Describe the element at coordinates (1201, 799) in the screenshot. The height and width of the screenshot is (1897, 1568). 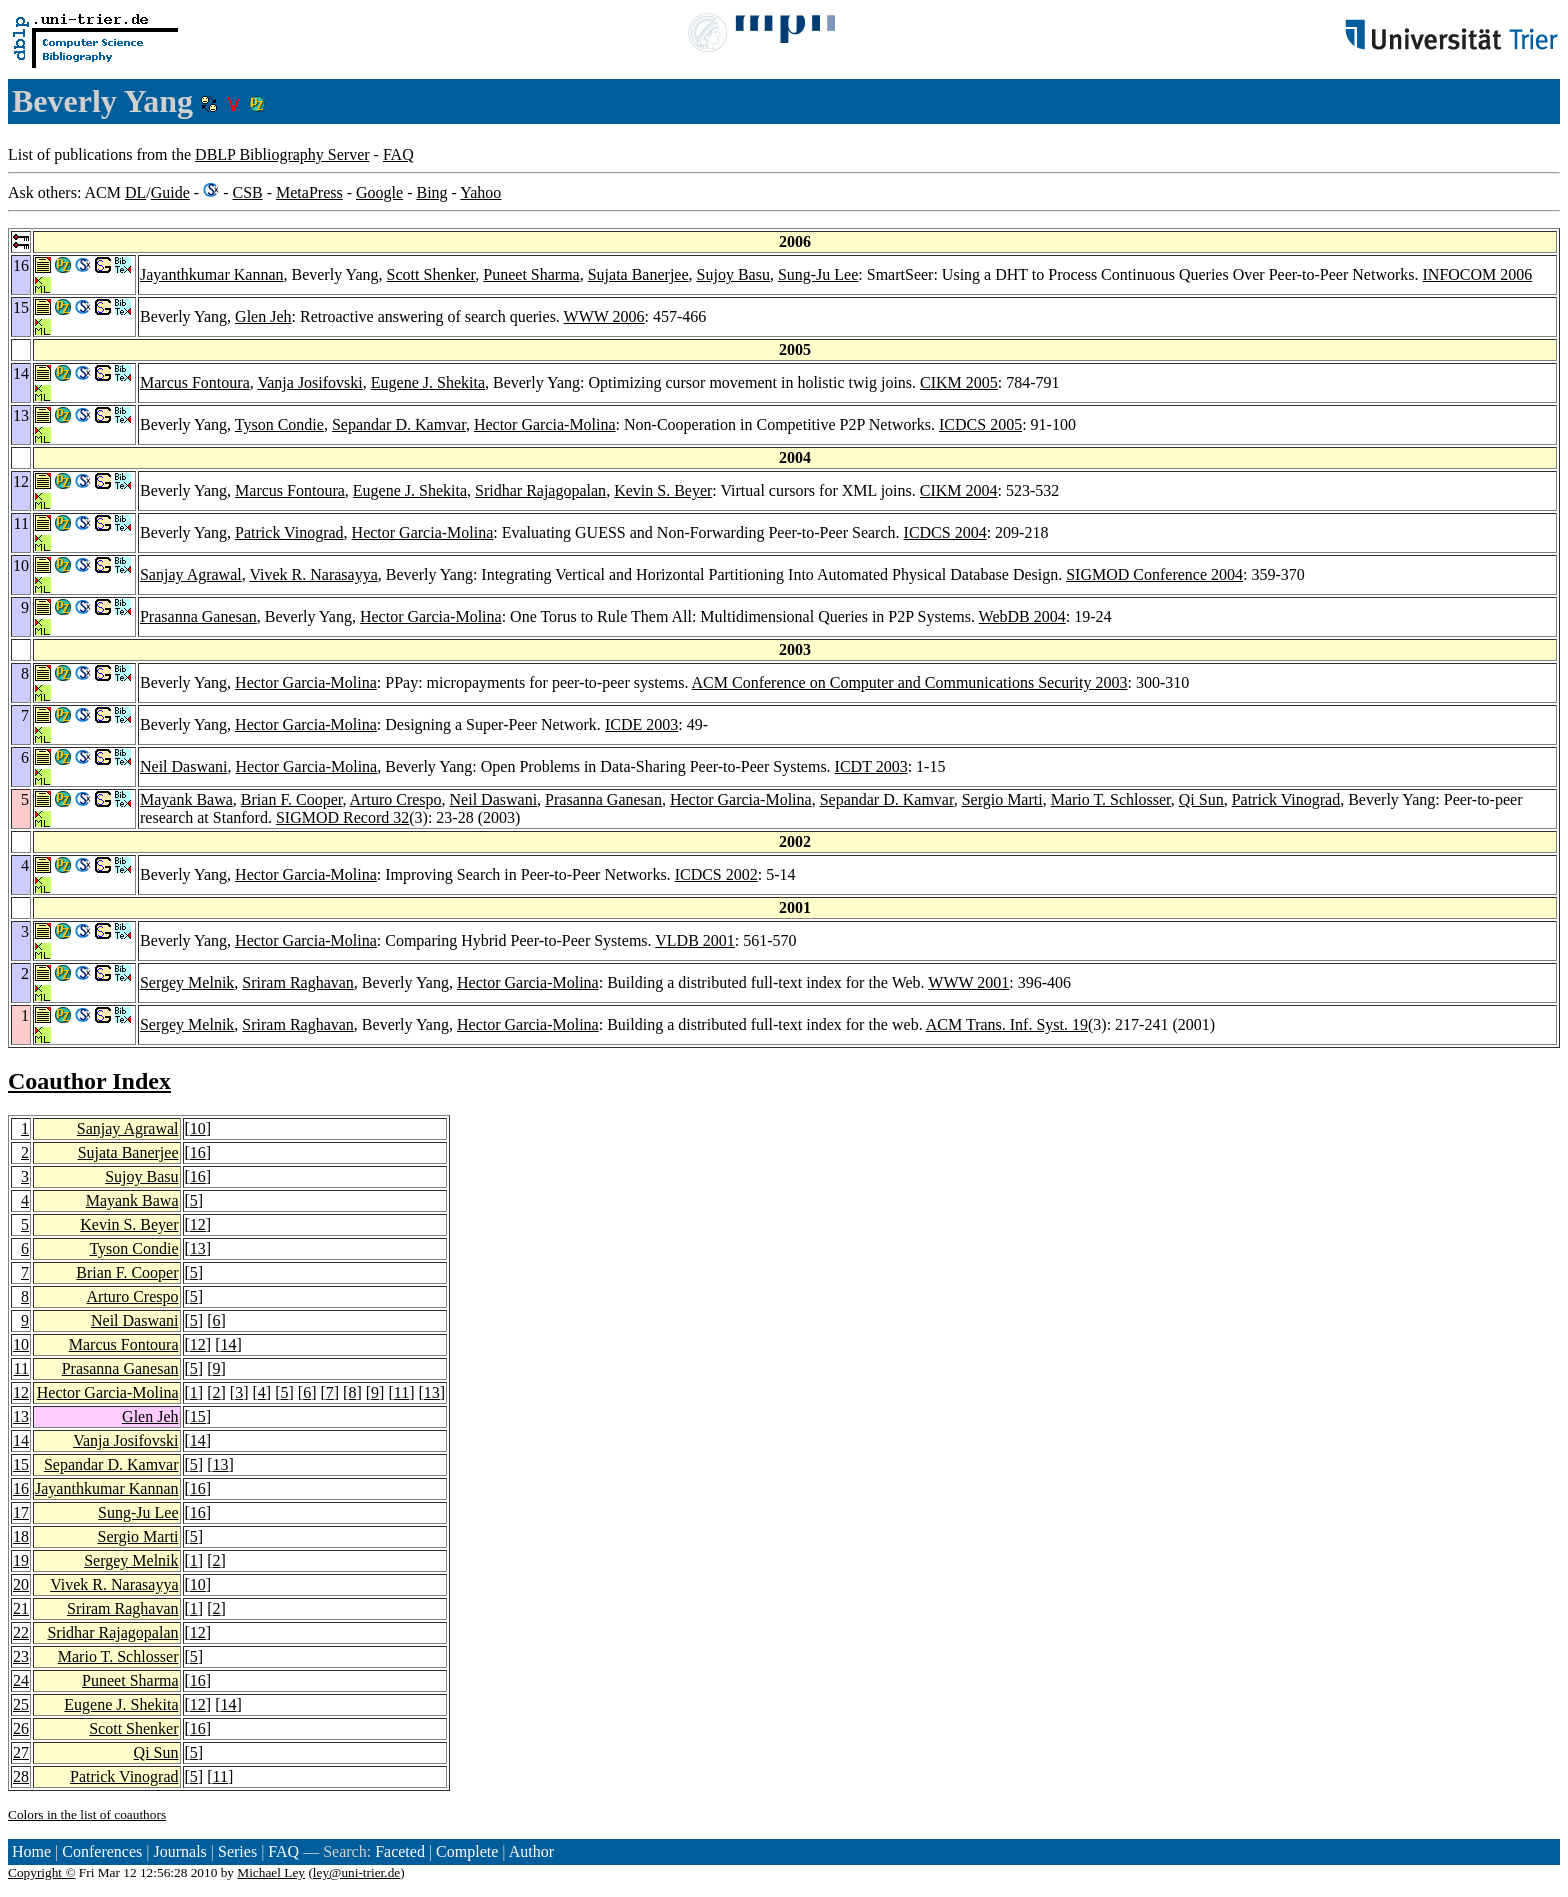
I see `Qi Sun` at that location.